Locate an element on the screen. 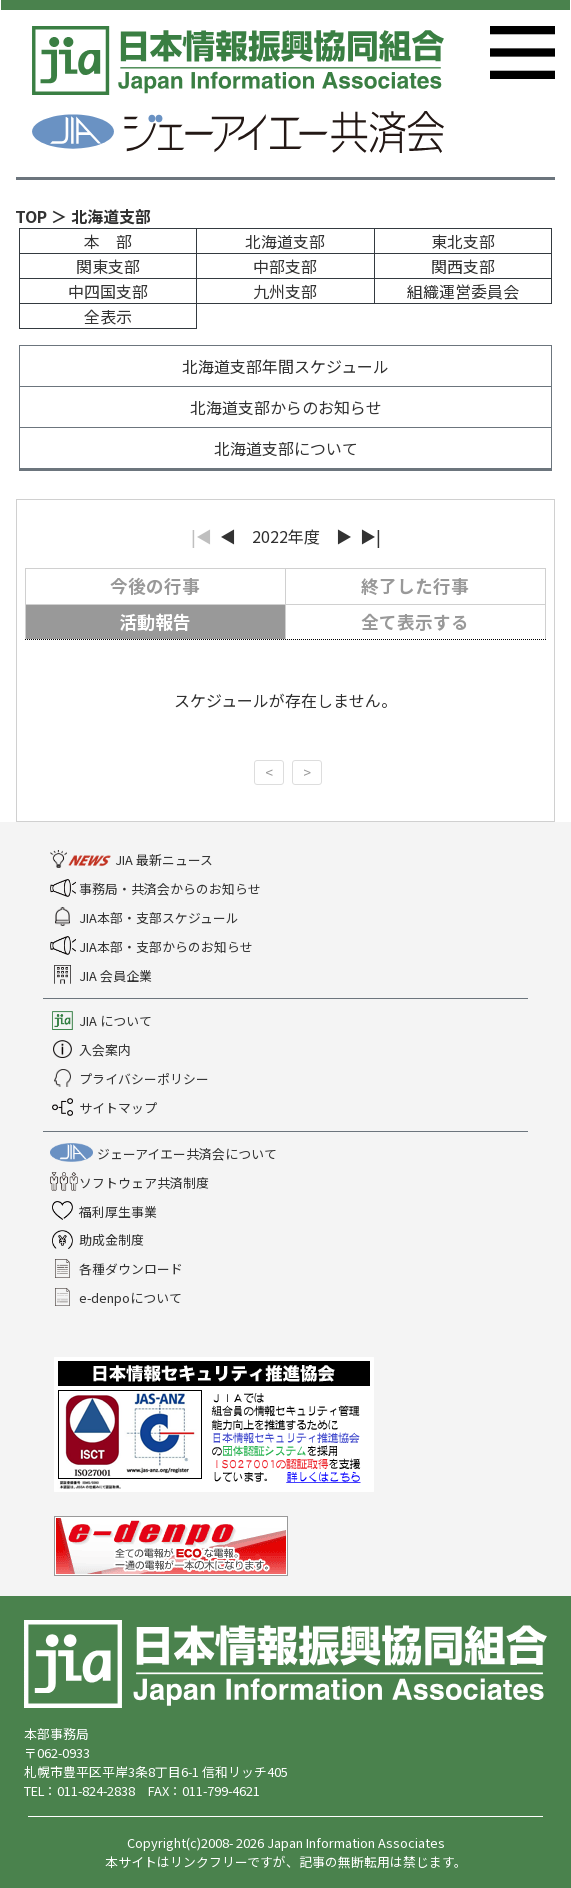 The height and width of the screenshot is (1888, 571). 事務局・共済会からのお知らせ is located at coordinates (157, 888).